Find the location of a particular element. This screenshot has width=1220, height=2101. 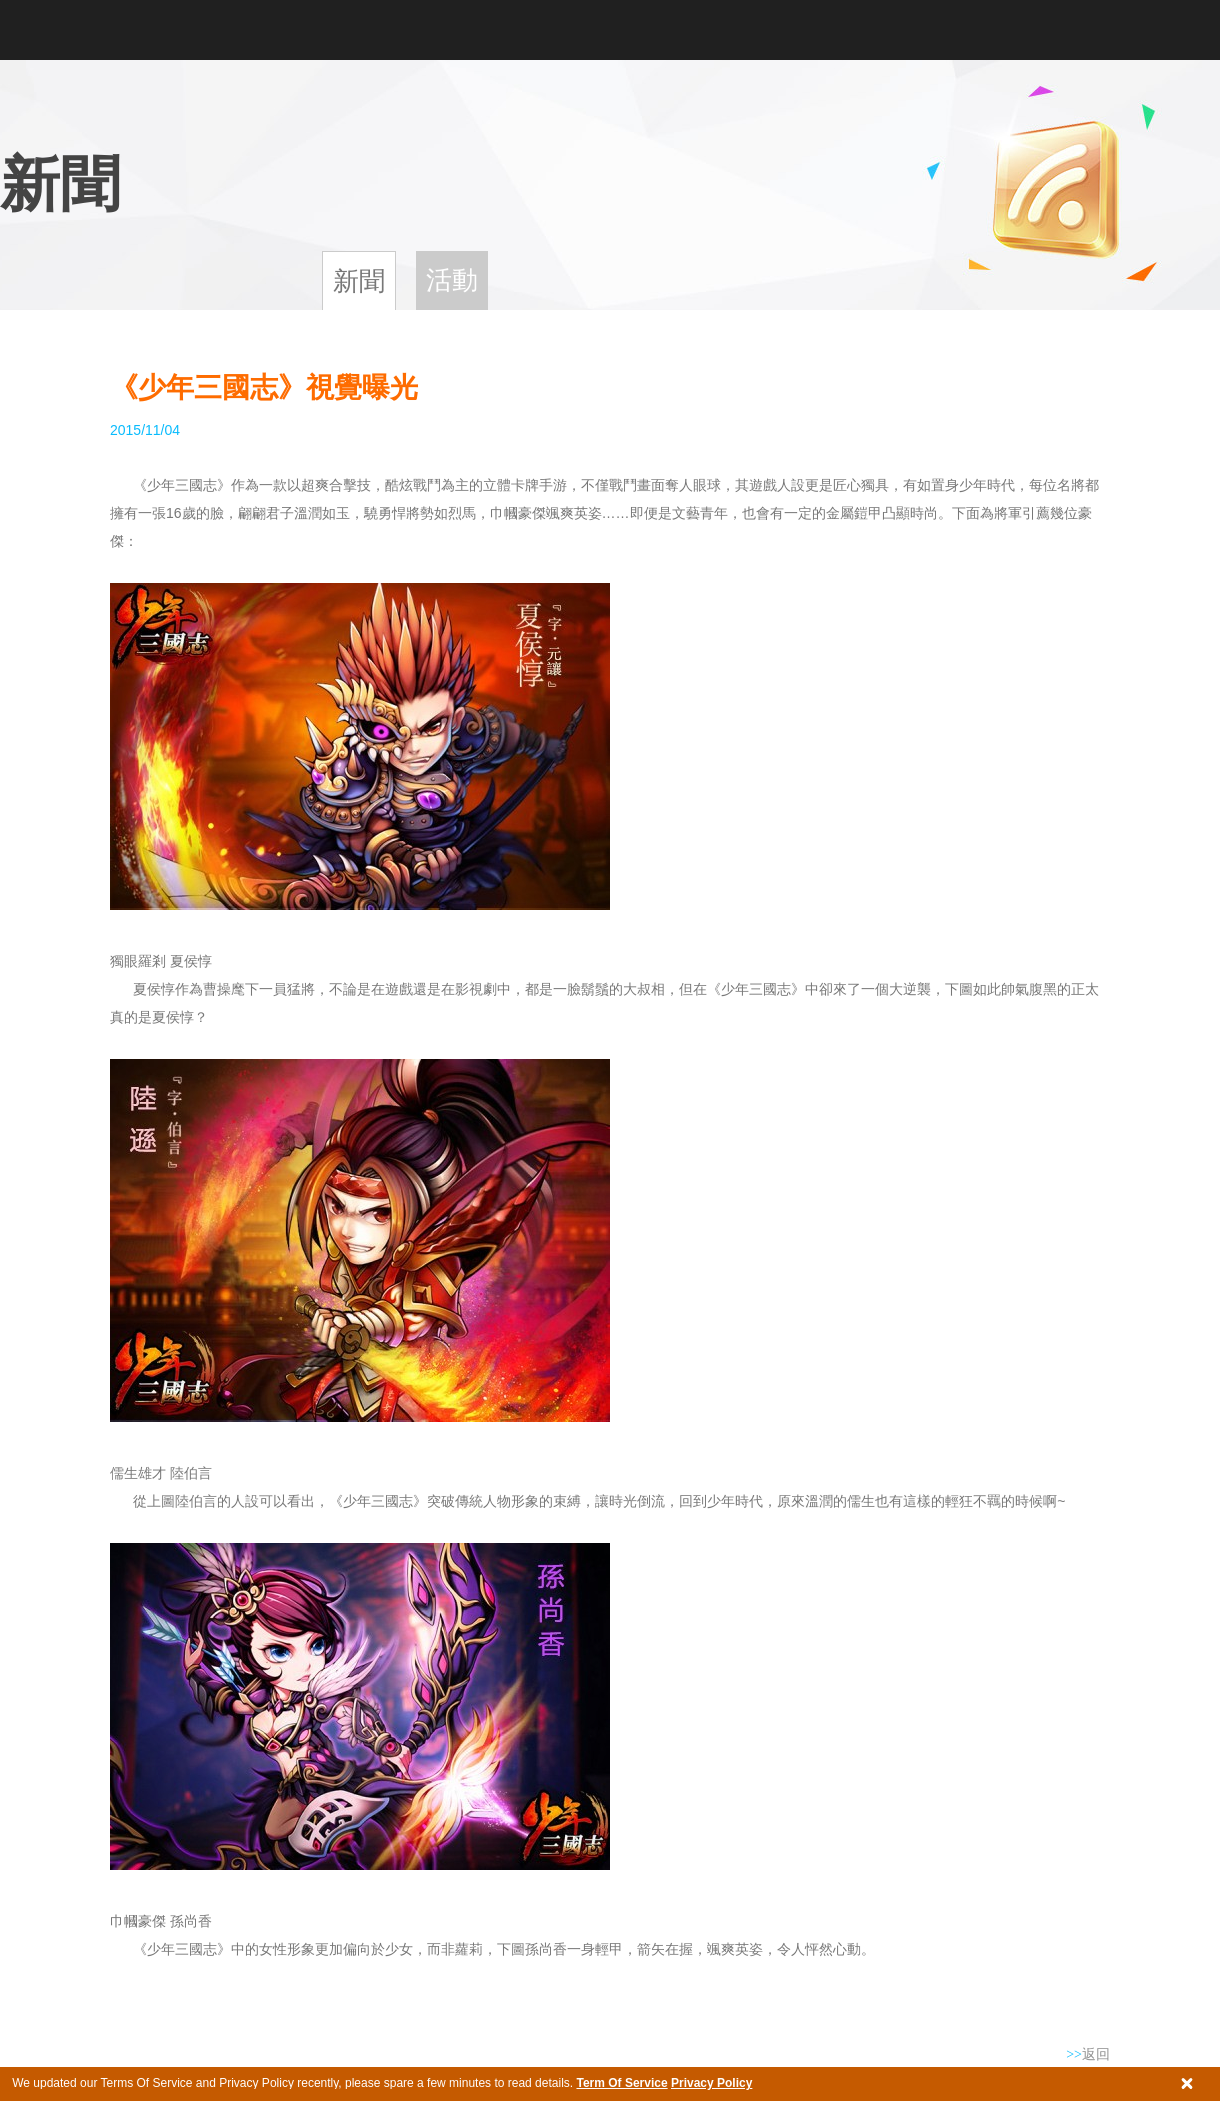

Privacy Policy is located at coordinates (711, 2083).